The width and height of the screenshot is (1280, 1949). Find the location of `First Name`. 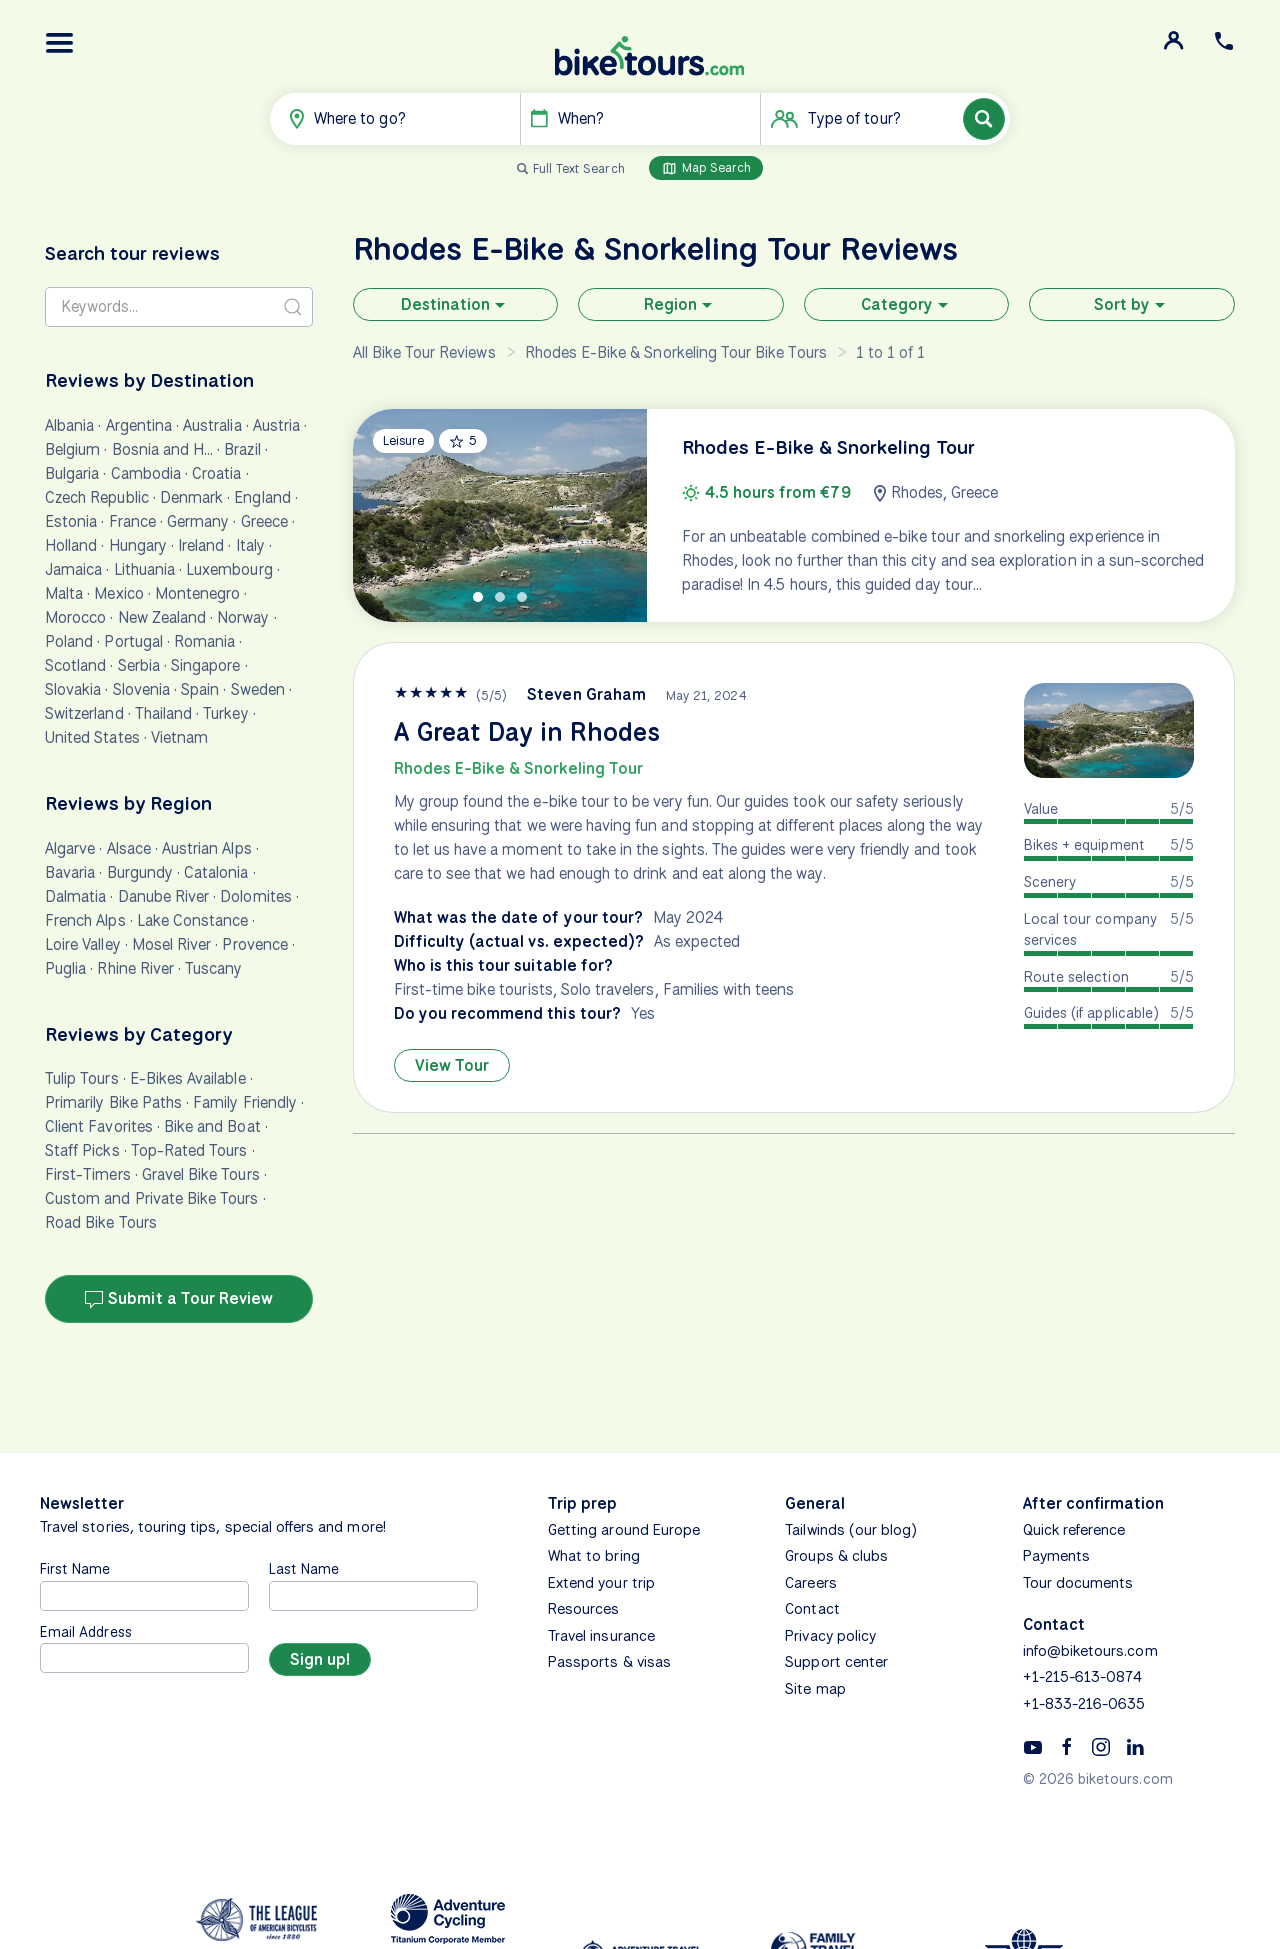

First Name is located at coordinates (75, 1568).